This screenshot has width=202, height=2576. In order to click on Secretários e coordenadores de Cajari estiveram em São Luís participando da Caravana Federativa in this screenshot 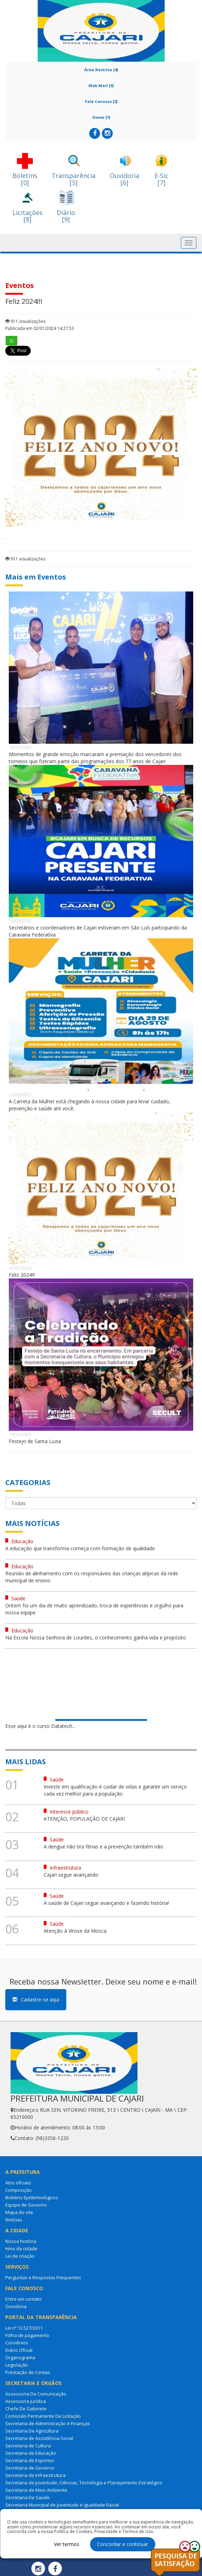, I will do `click(98, 931)`.